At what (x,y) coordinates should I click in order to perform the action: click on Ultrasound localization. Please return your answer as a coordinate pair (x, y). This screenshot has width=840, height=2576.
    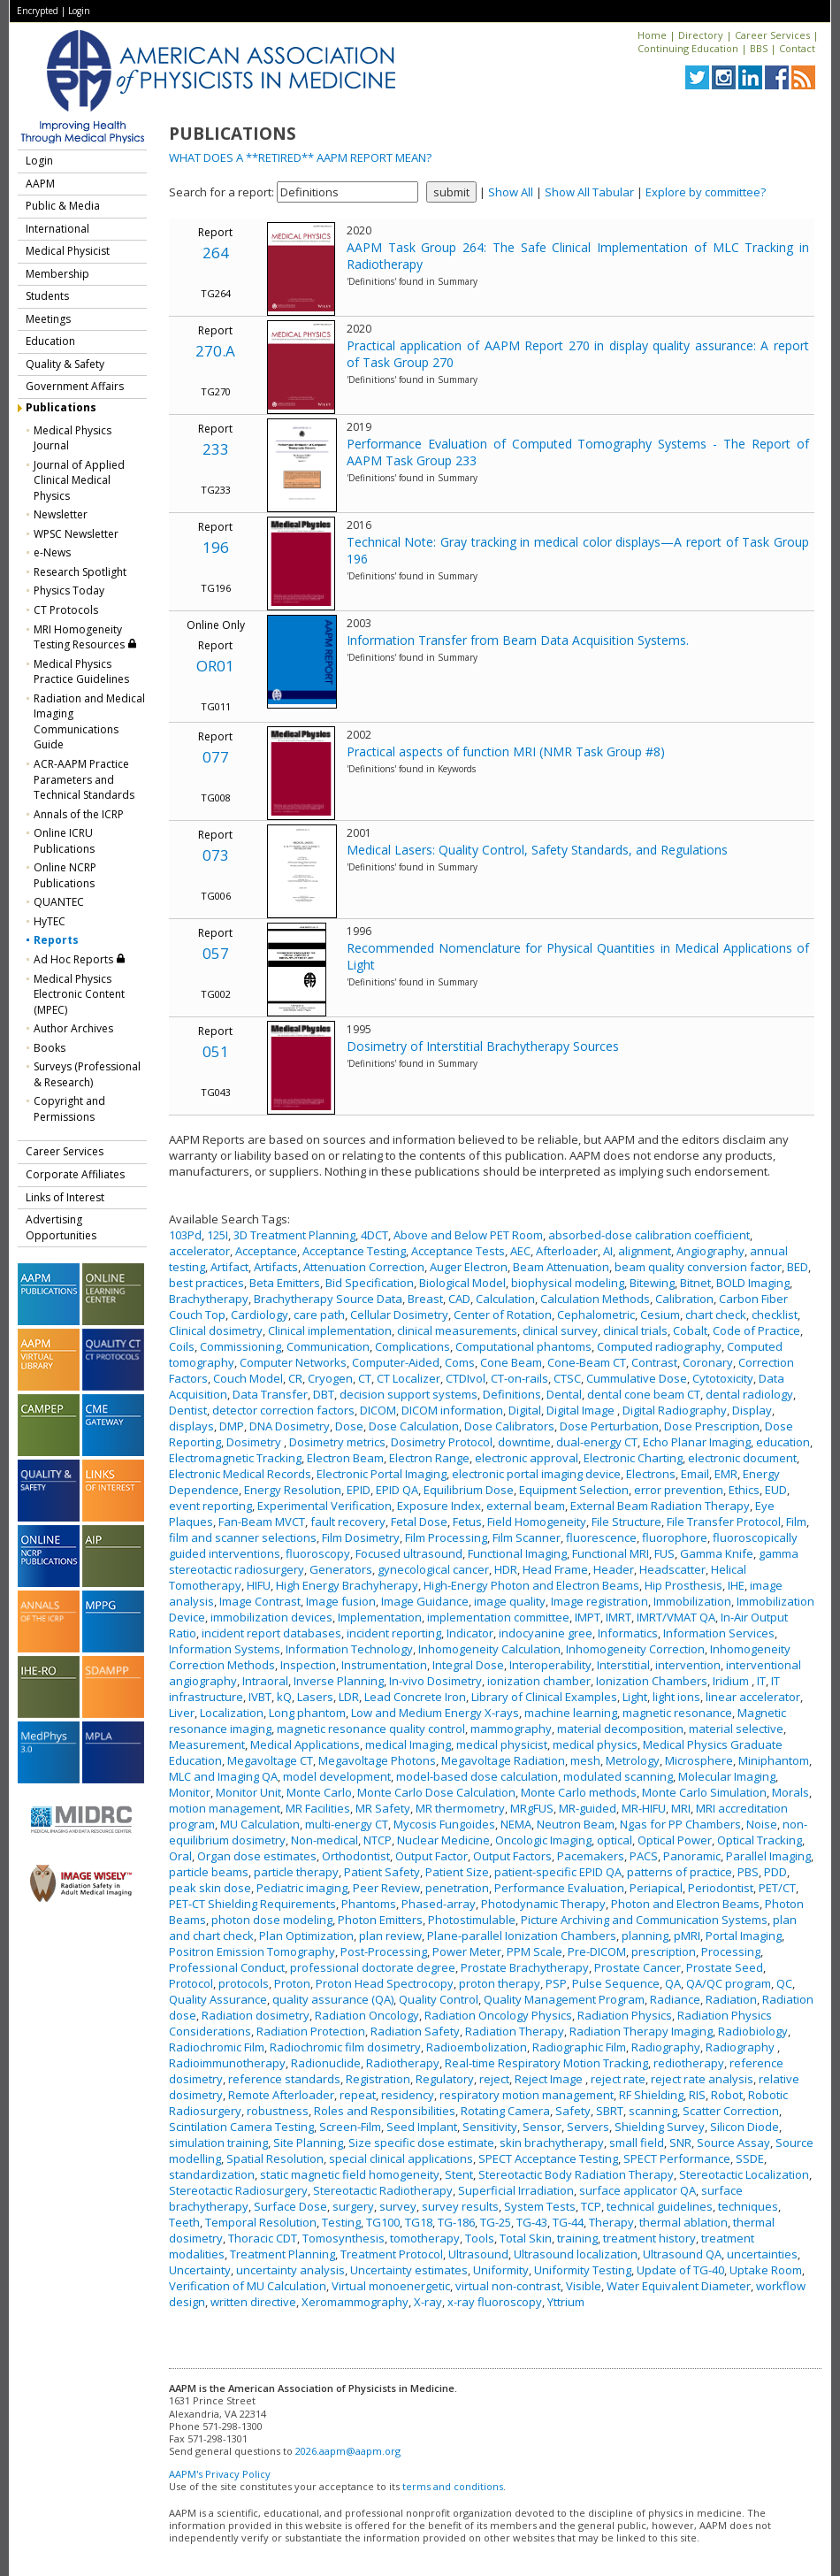
    Looking at the image, I should click on (576, 2254).